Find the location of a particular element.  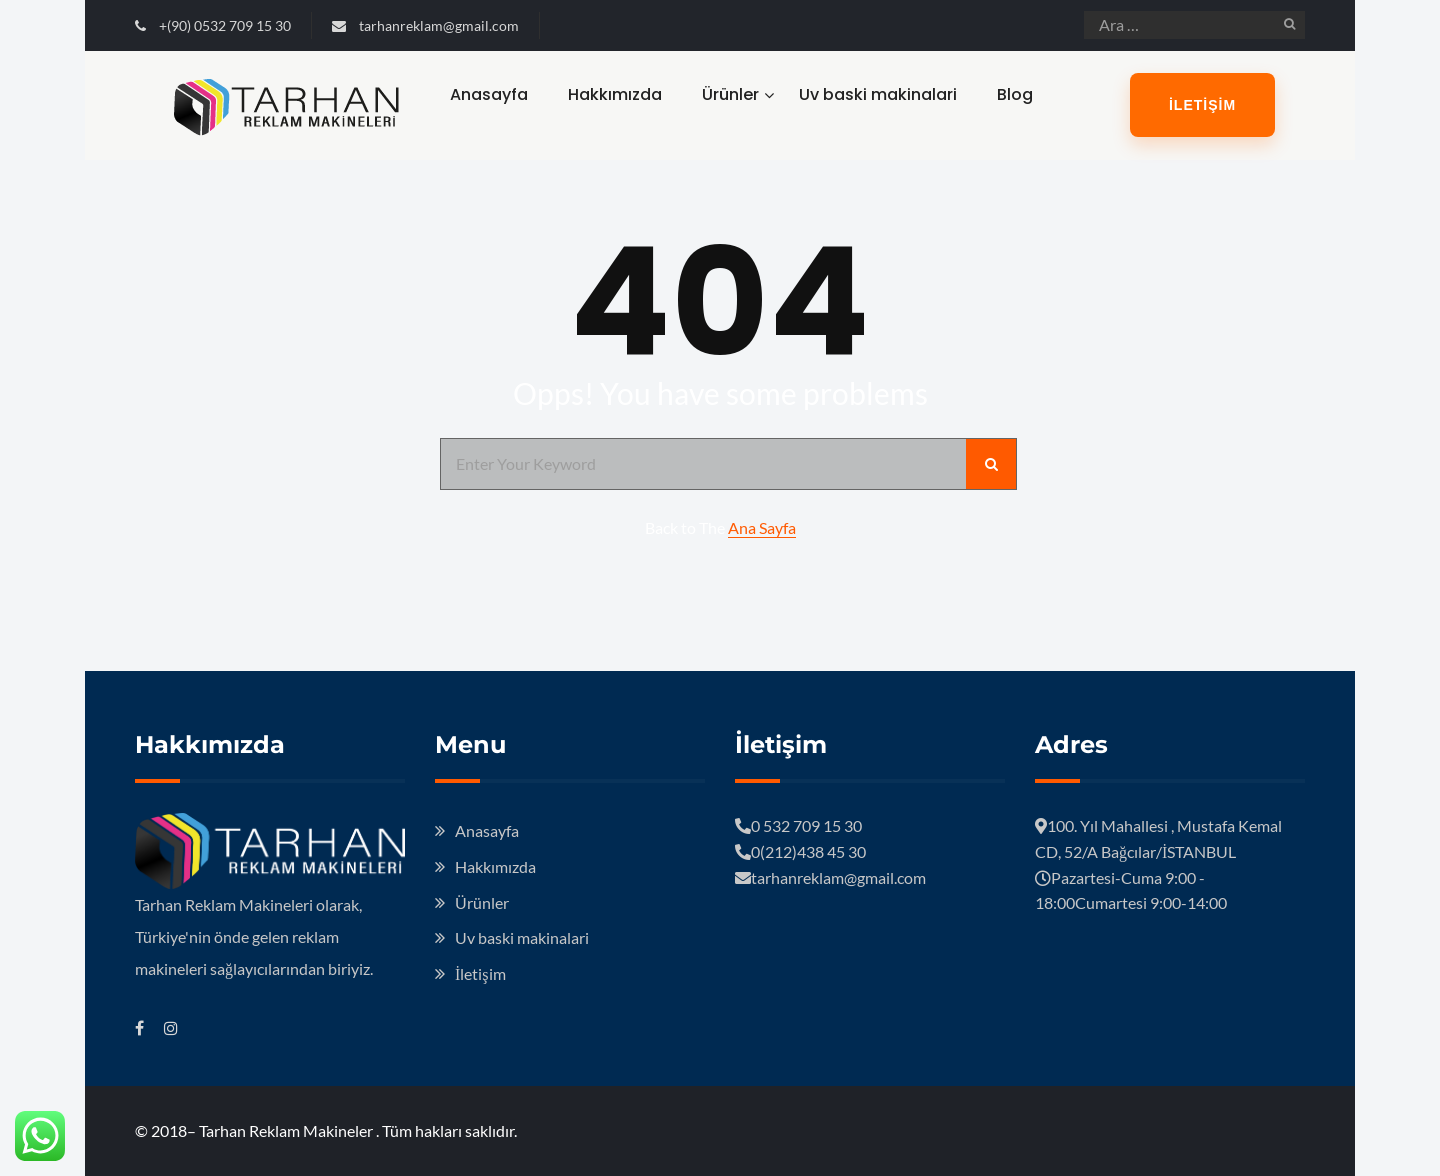

Anasayfa is located at coordinates (489, 94).